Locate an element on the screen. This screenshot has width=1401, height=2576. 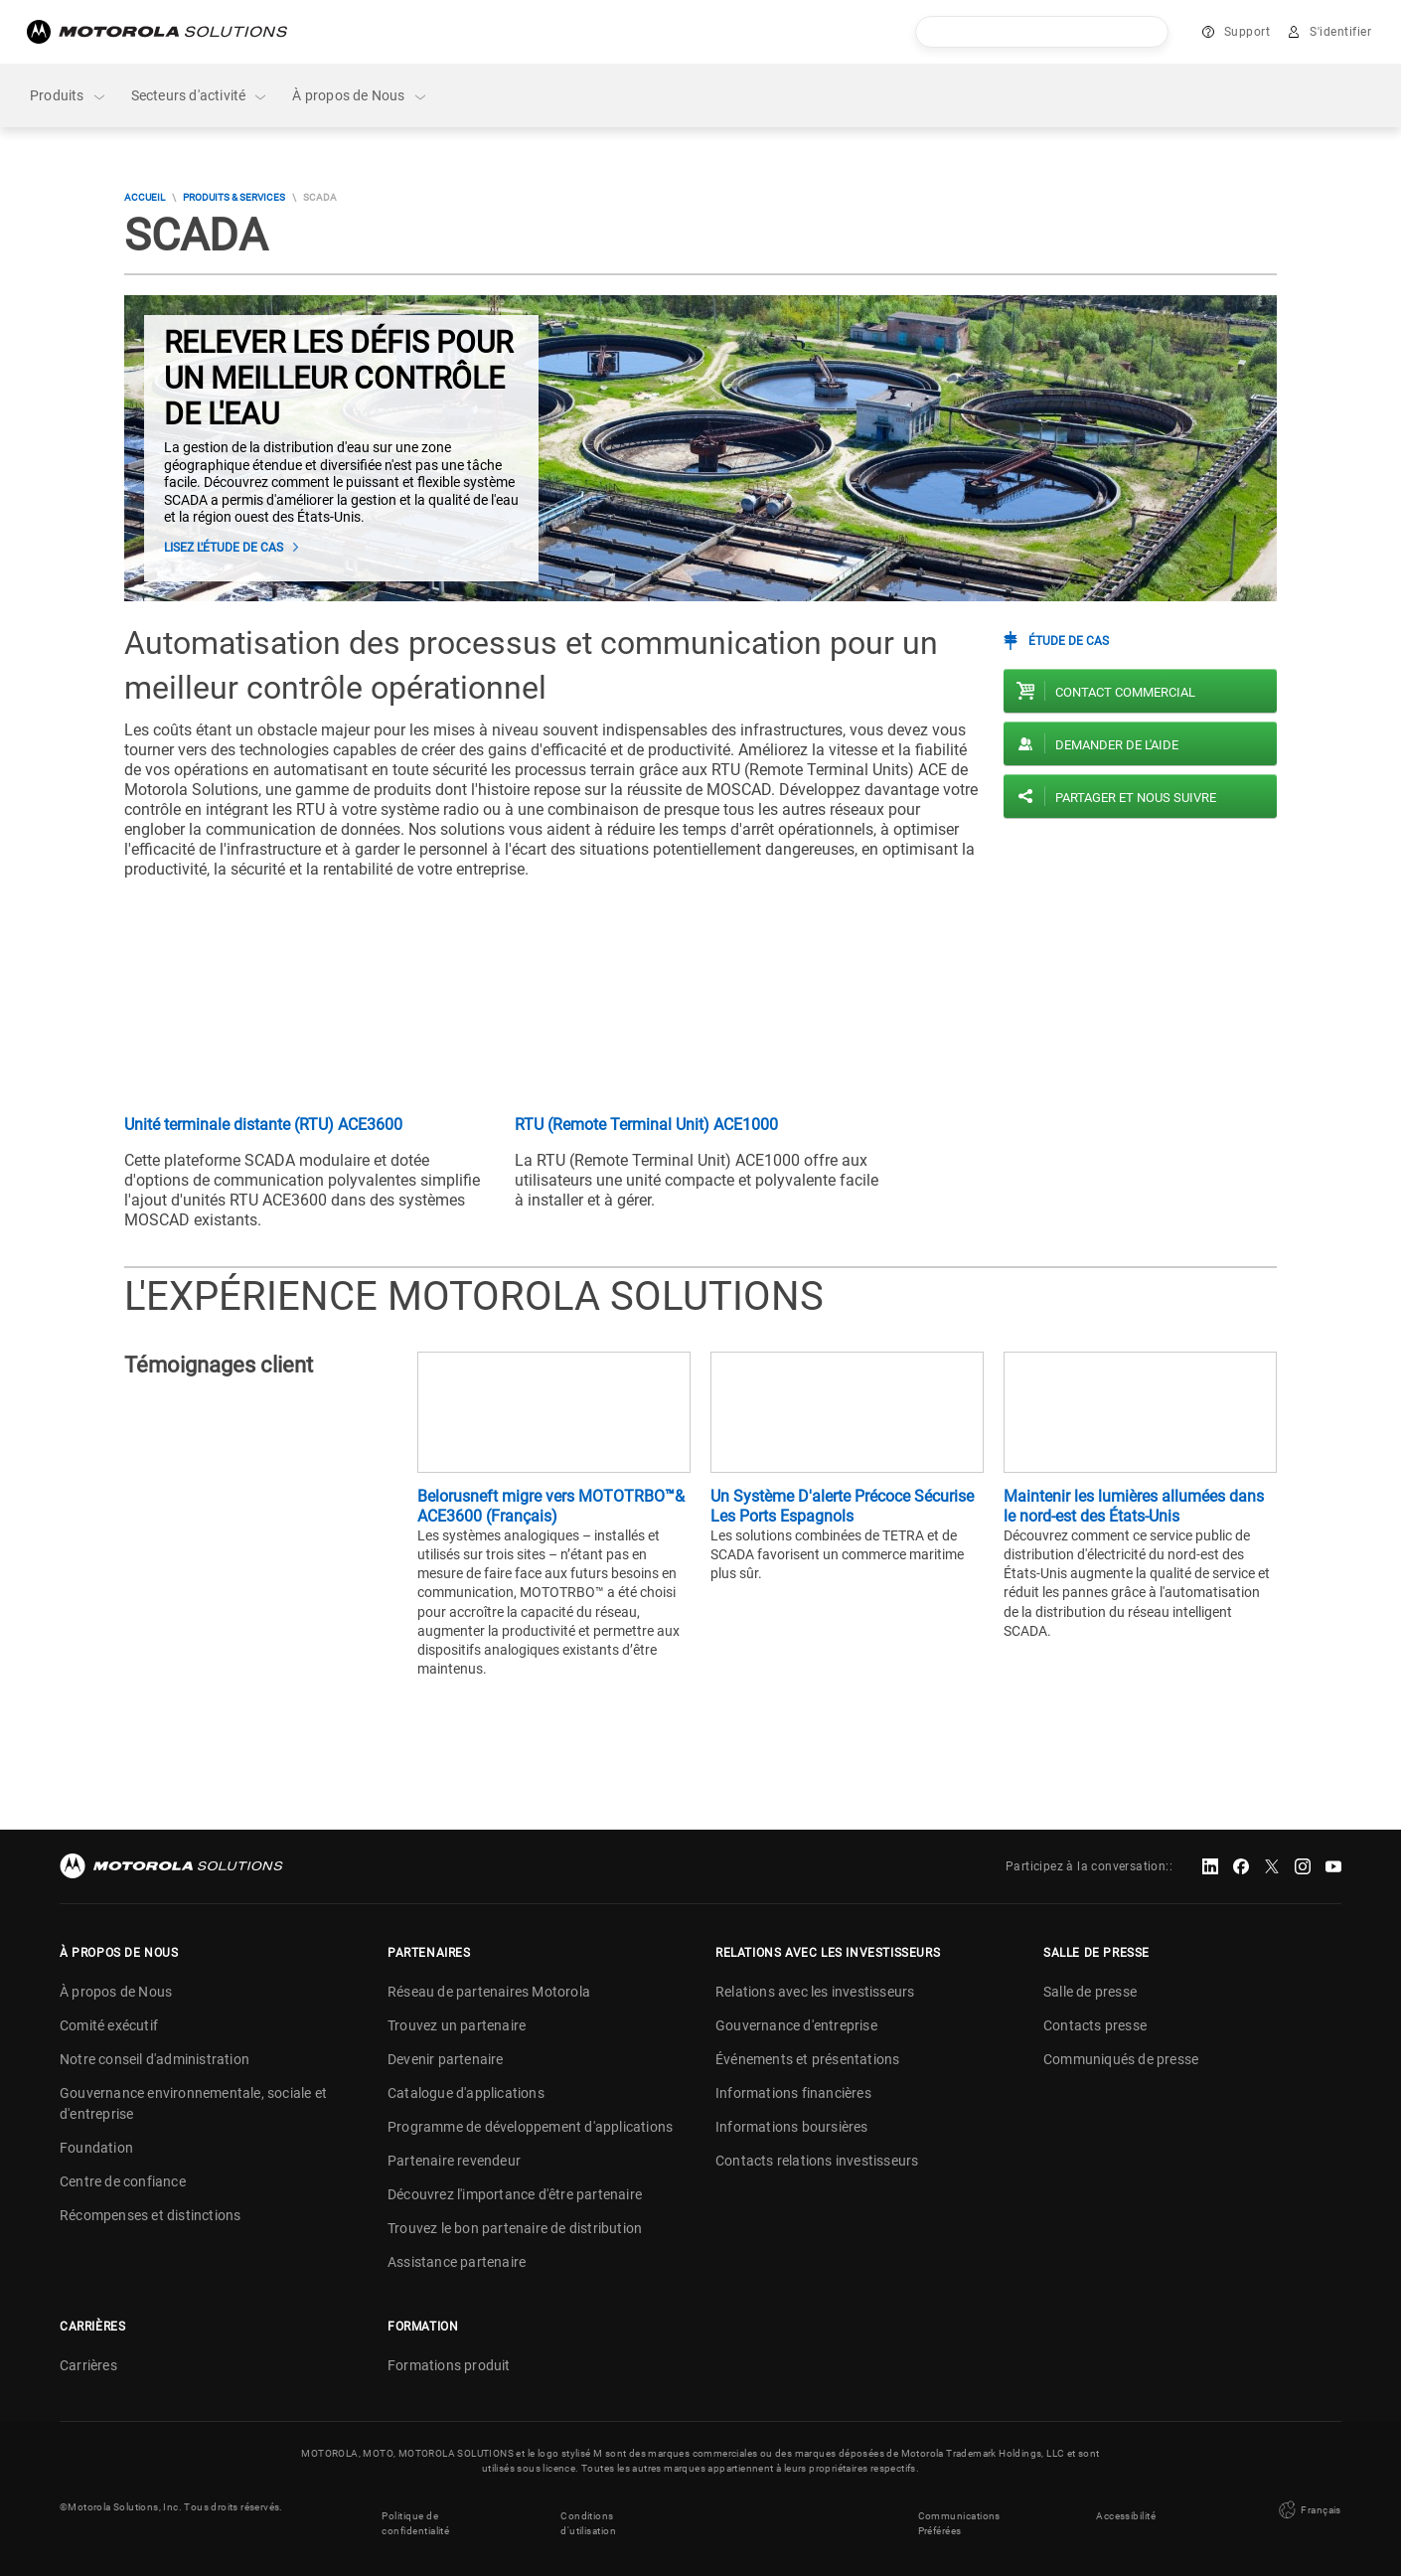
Informations financières is located at coordinates (793, 2093).